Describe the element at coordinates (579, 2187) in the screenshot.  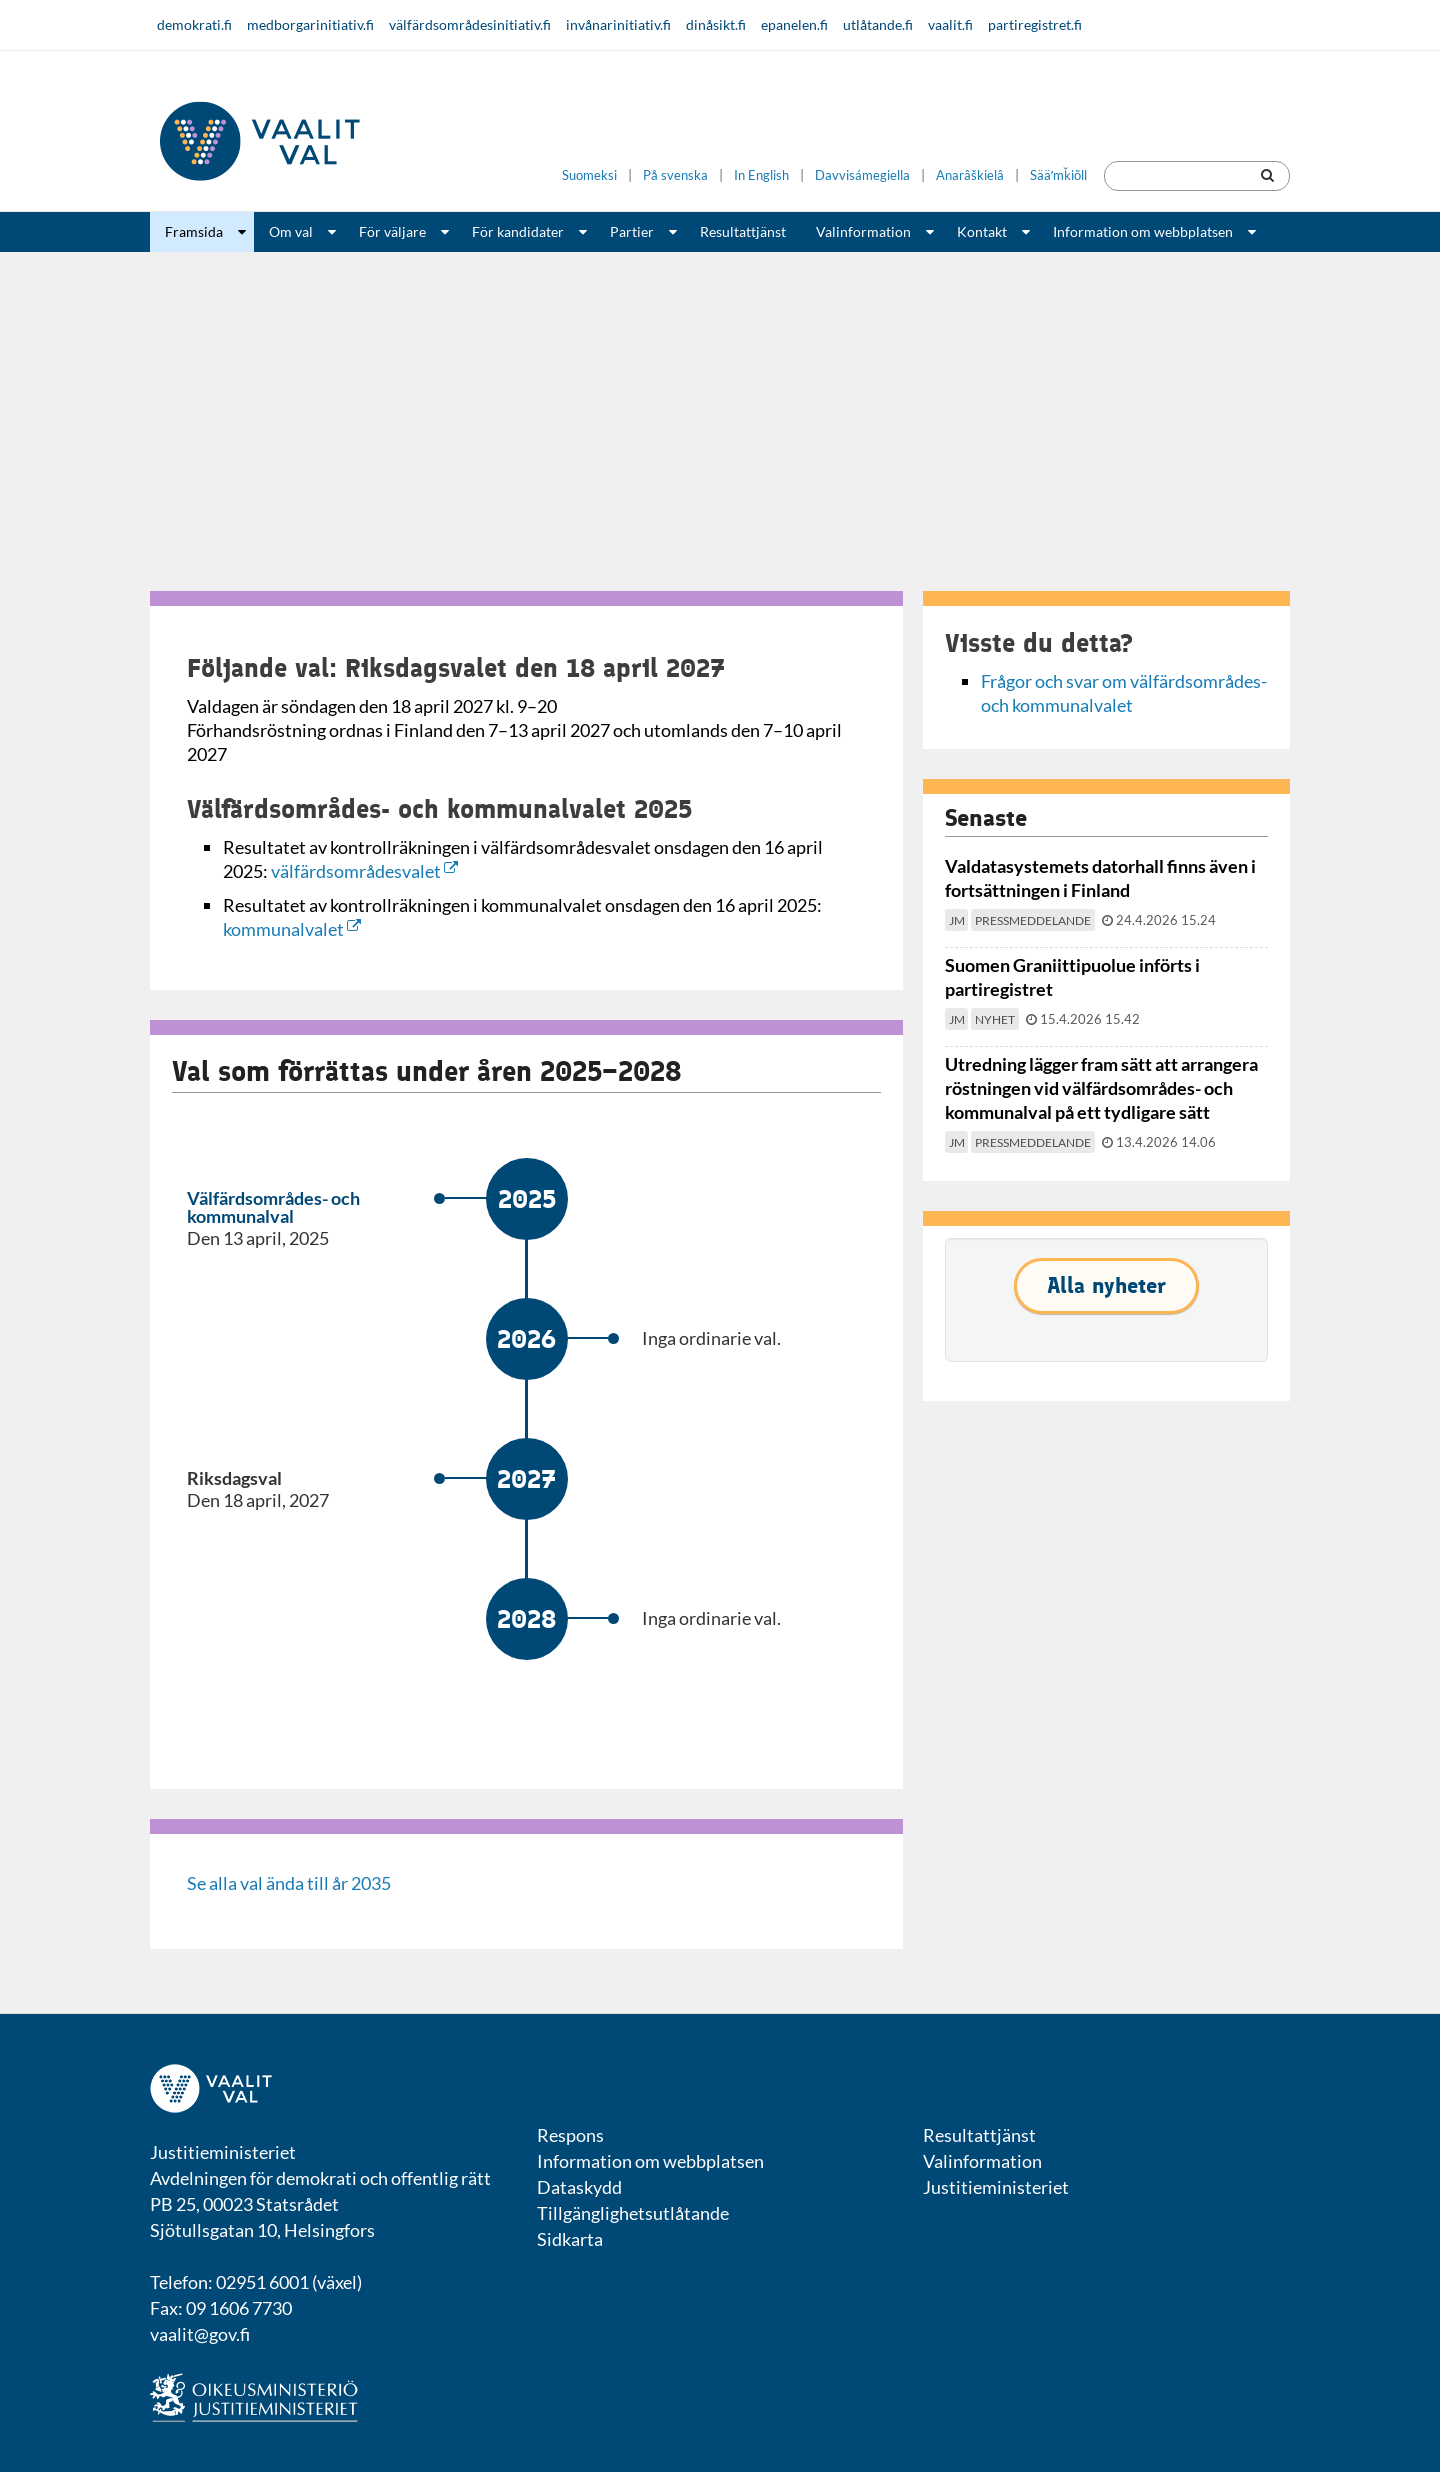
I see `Dataskydd` at that location.